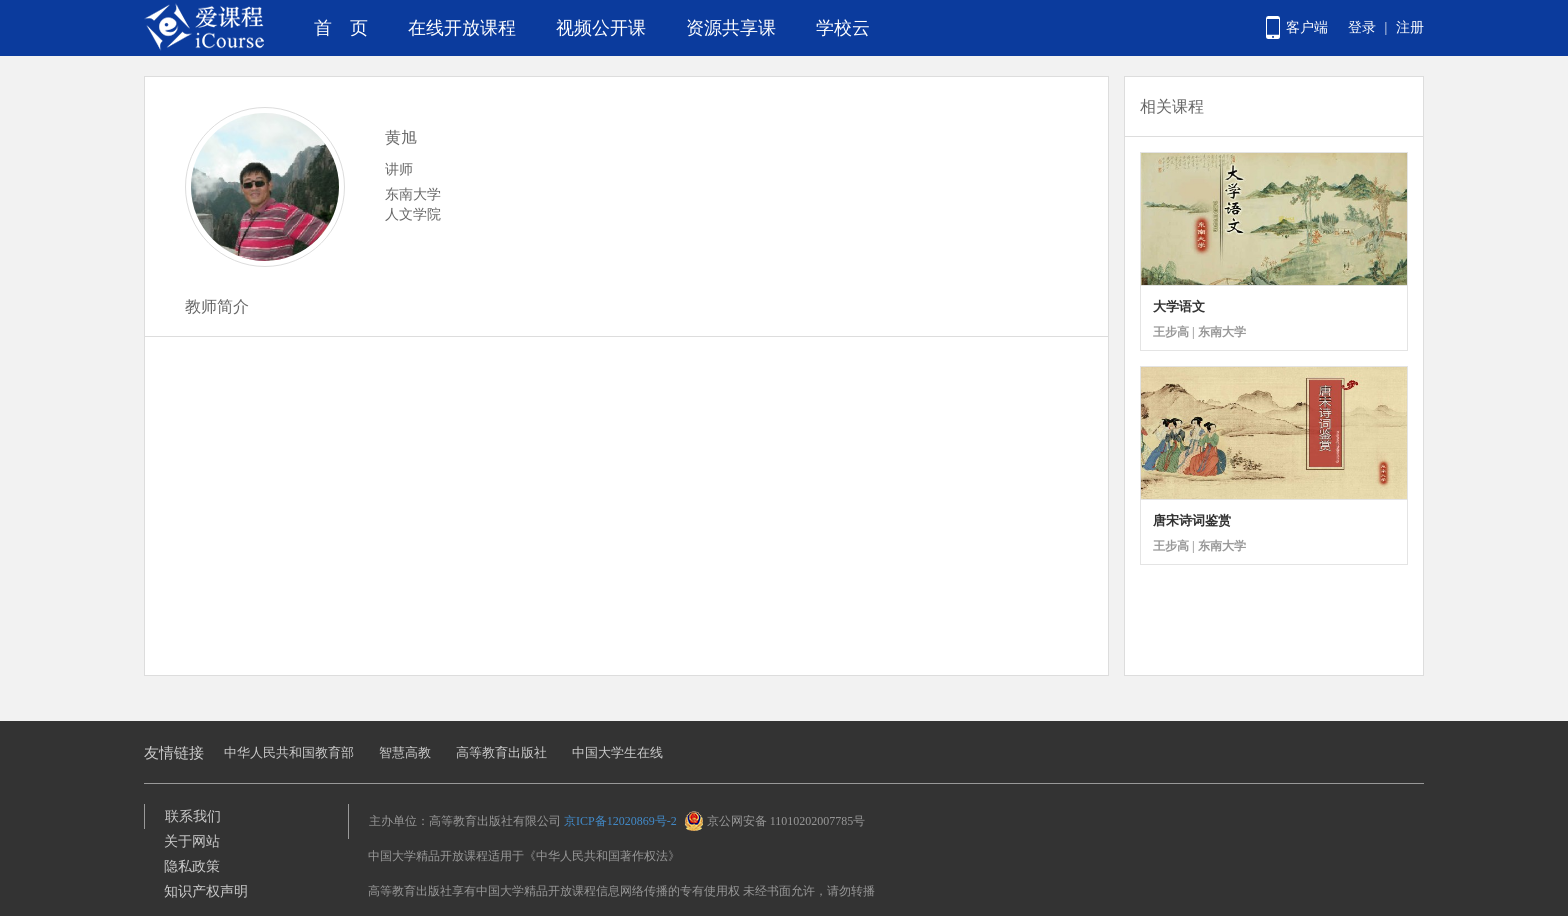  I want to click on 资源共享课, so click(731, 28).